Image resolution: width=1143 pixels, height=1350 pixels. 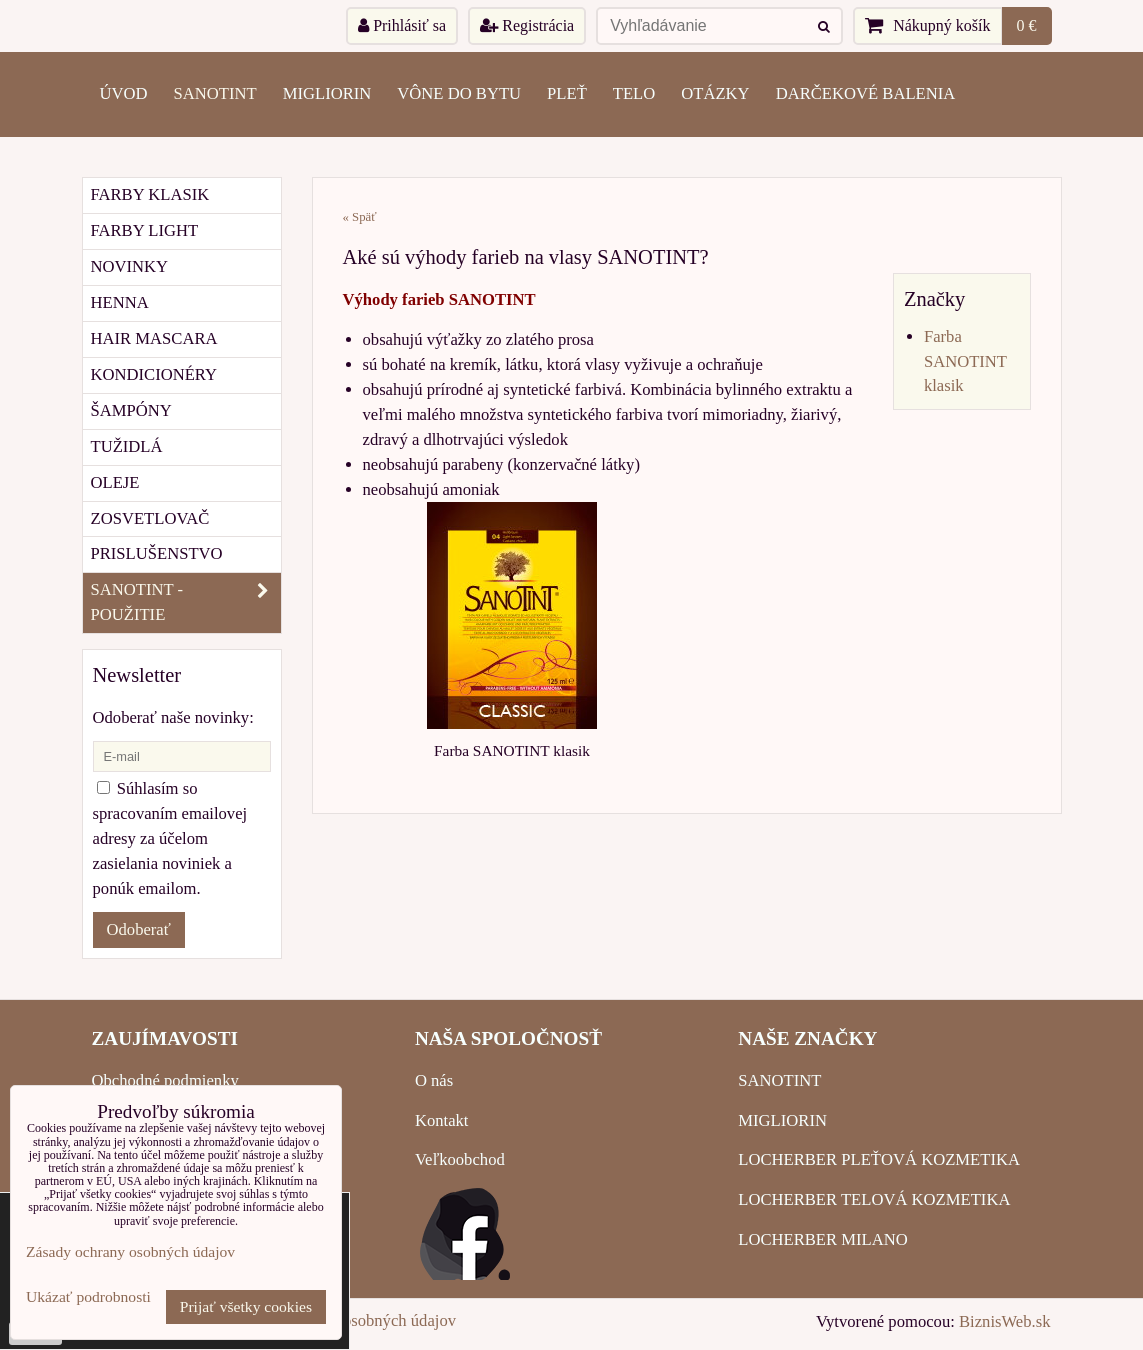 I want to click on FARBY LIGHT, so click(x=145, y=230).